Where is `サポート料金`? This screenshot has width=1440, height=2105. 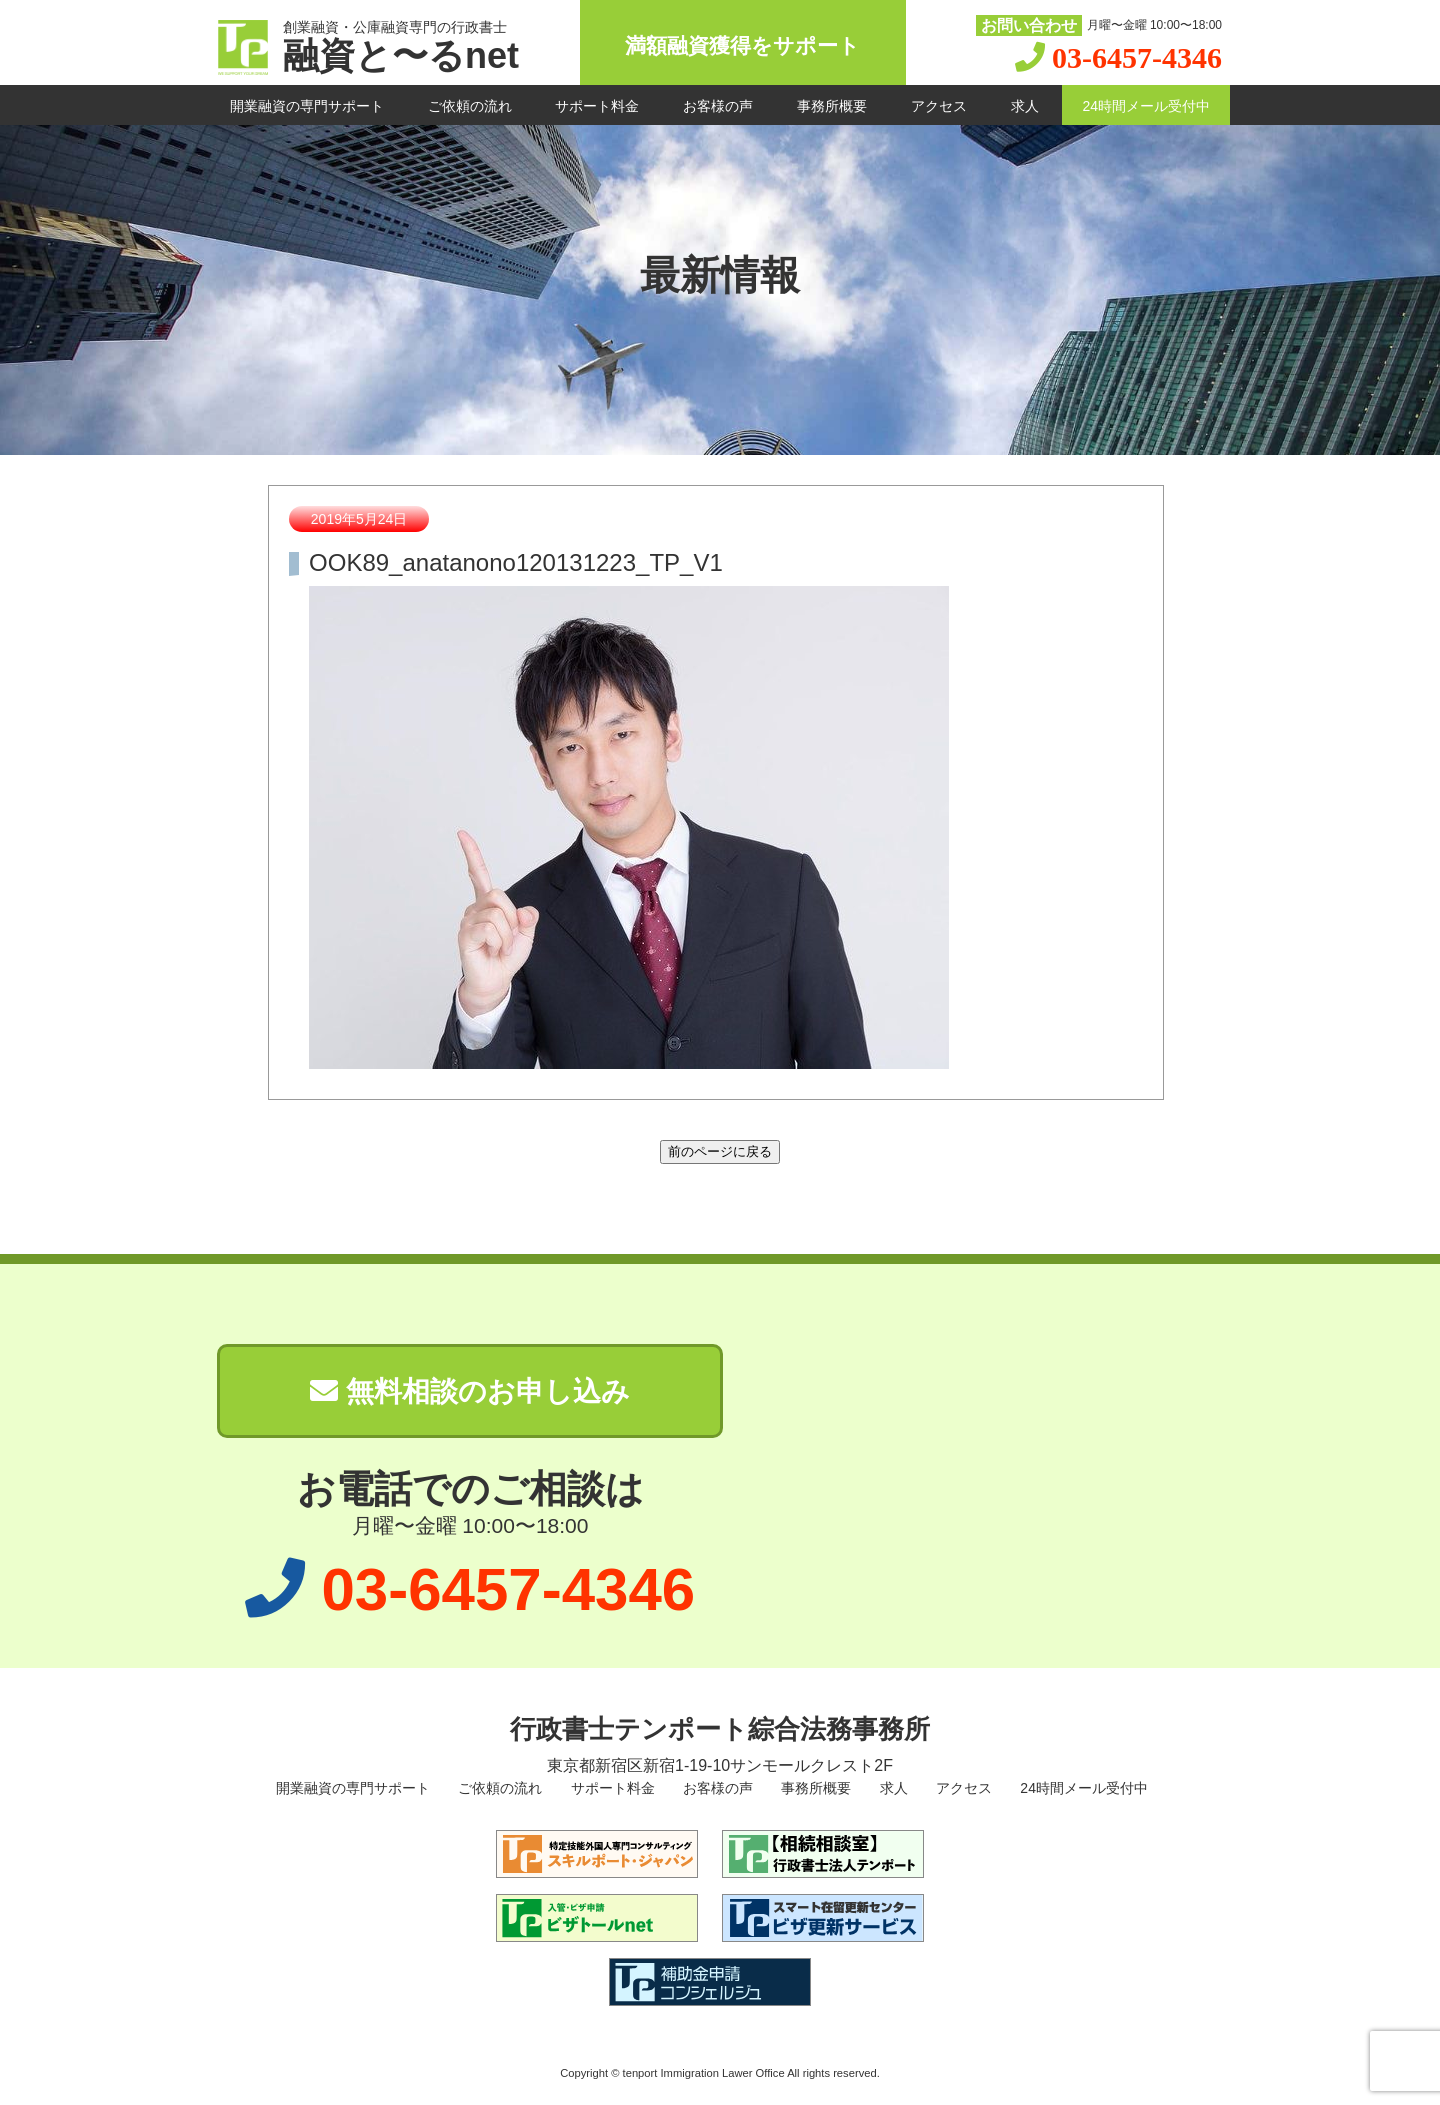 サポート料金 is located at coordinates (597, 106).